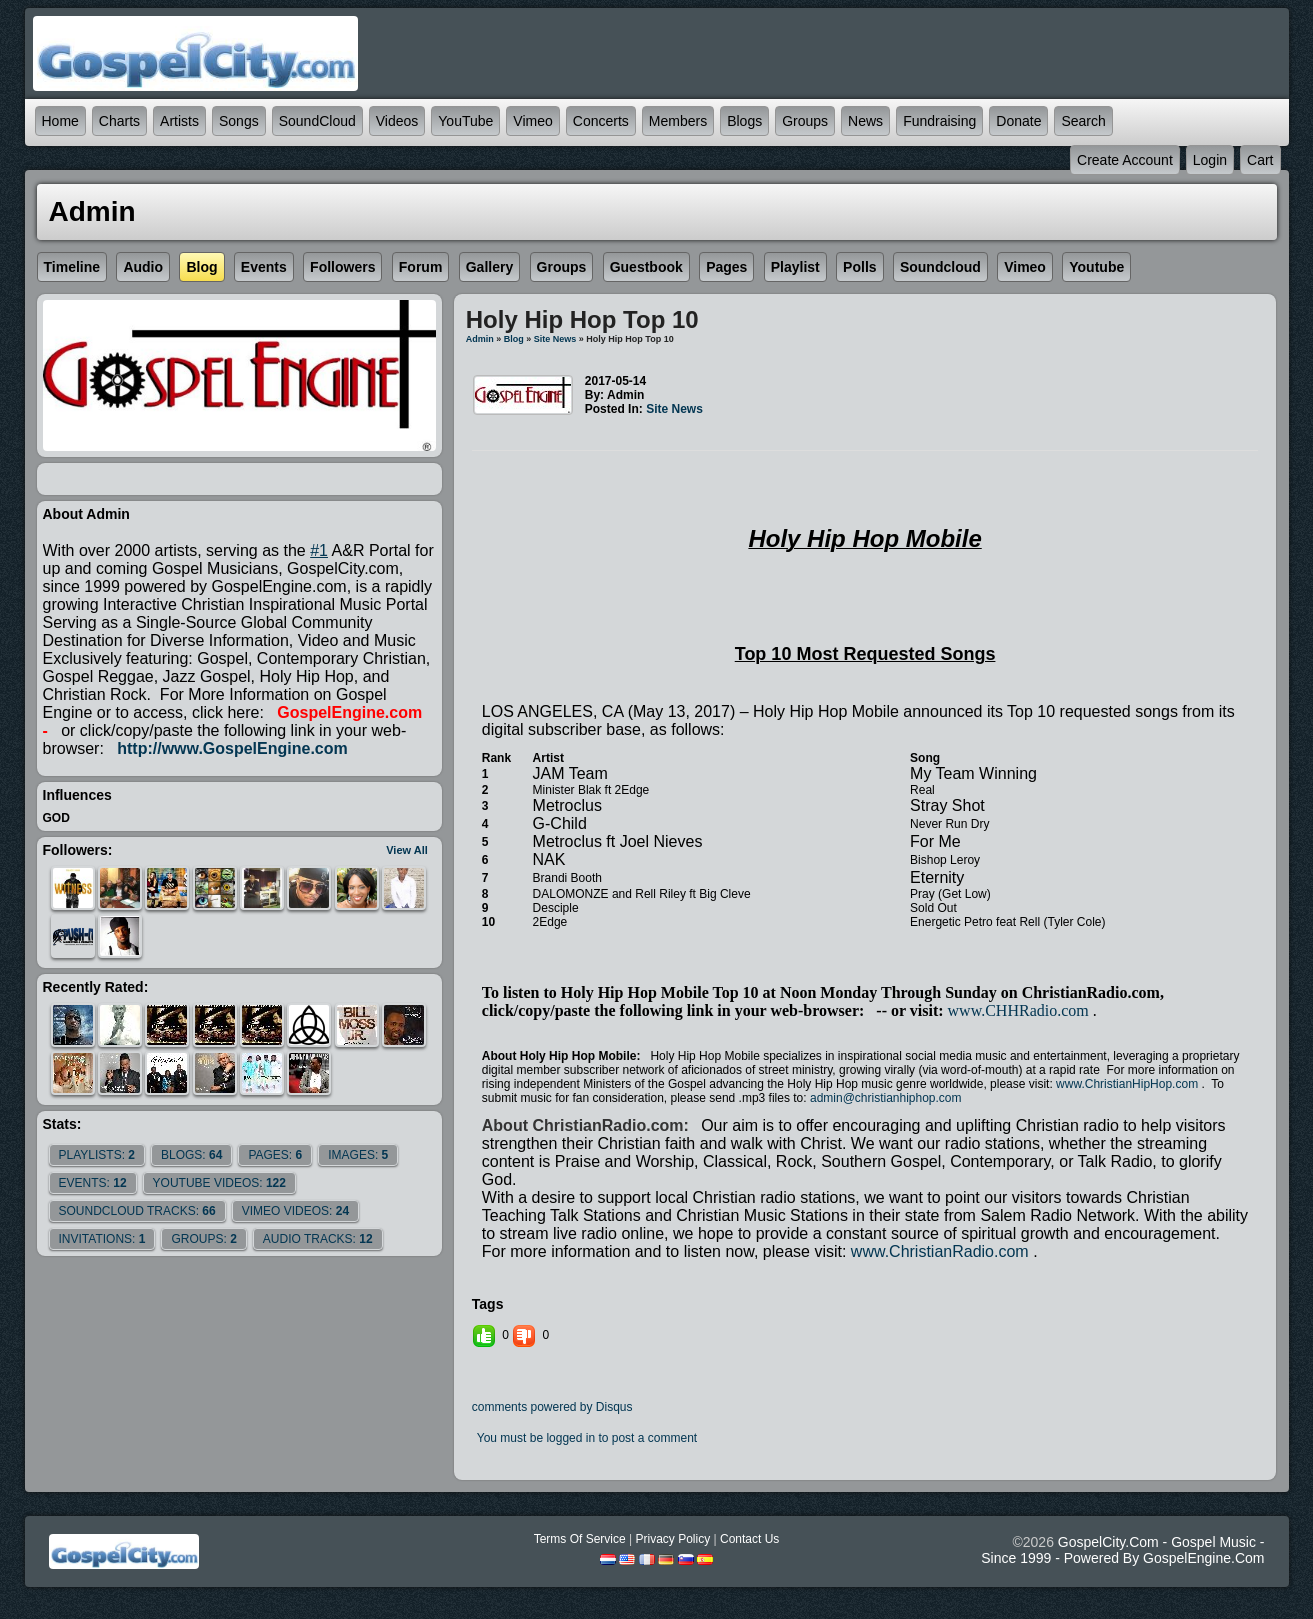  What do you see at coordinates (587, 1438) in the screenshot?
I see `You must be logged in to post a comment` at bounding box center [587, 1438].